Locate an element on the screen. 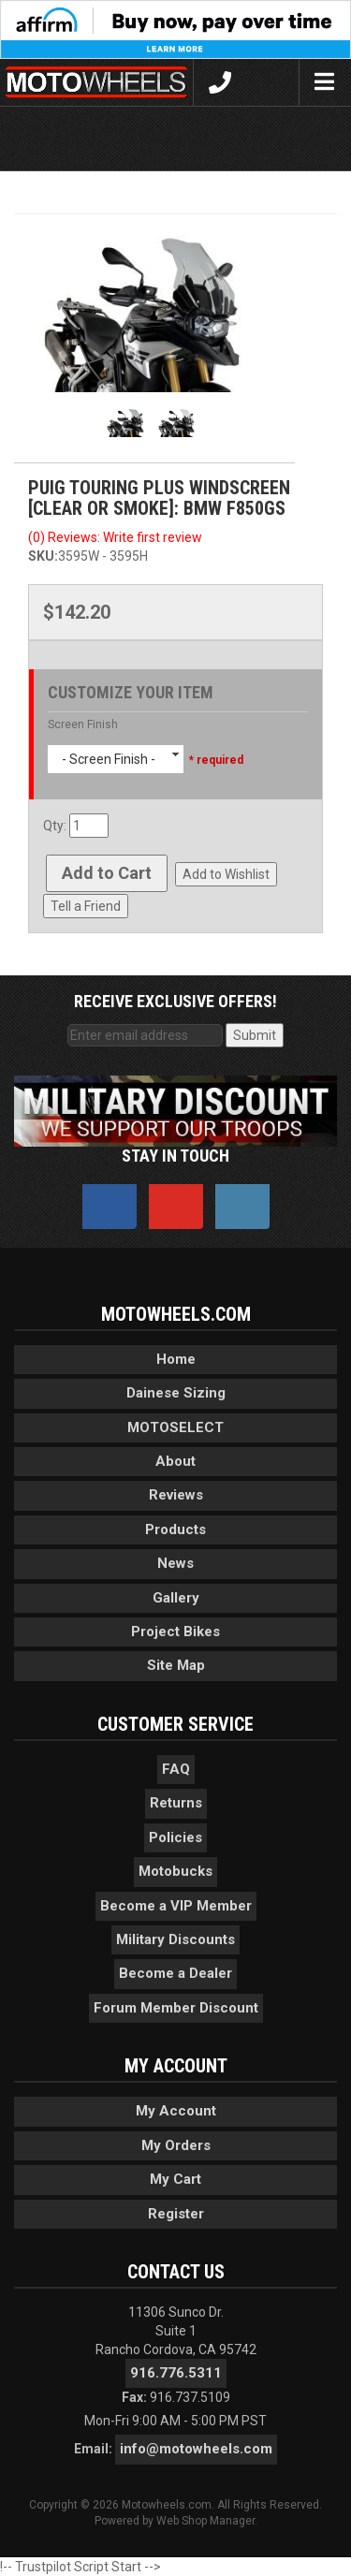 The width and height of the screenshot is (351, 2576). Tell a Friend is located at coordinates (86, 906).